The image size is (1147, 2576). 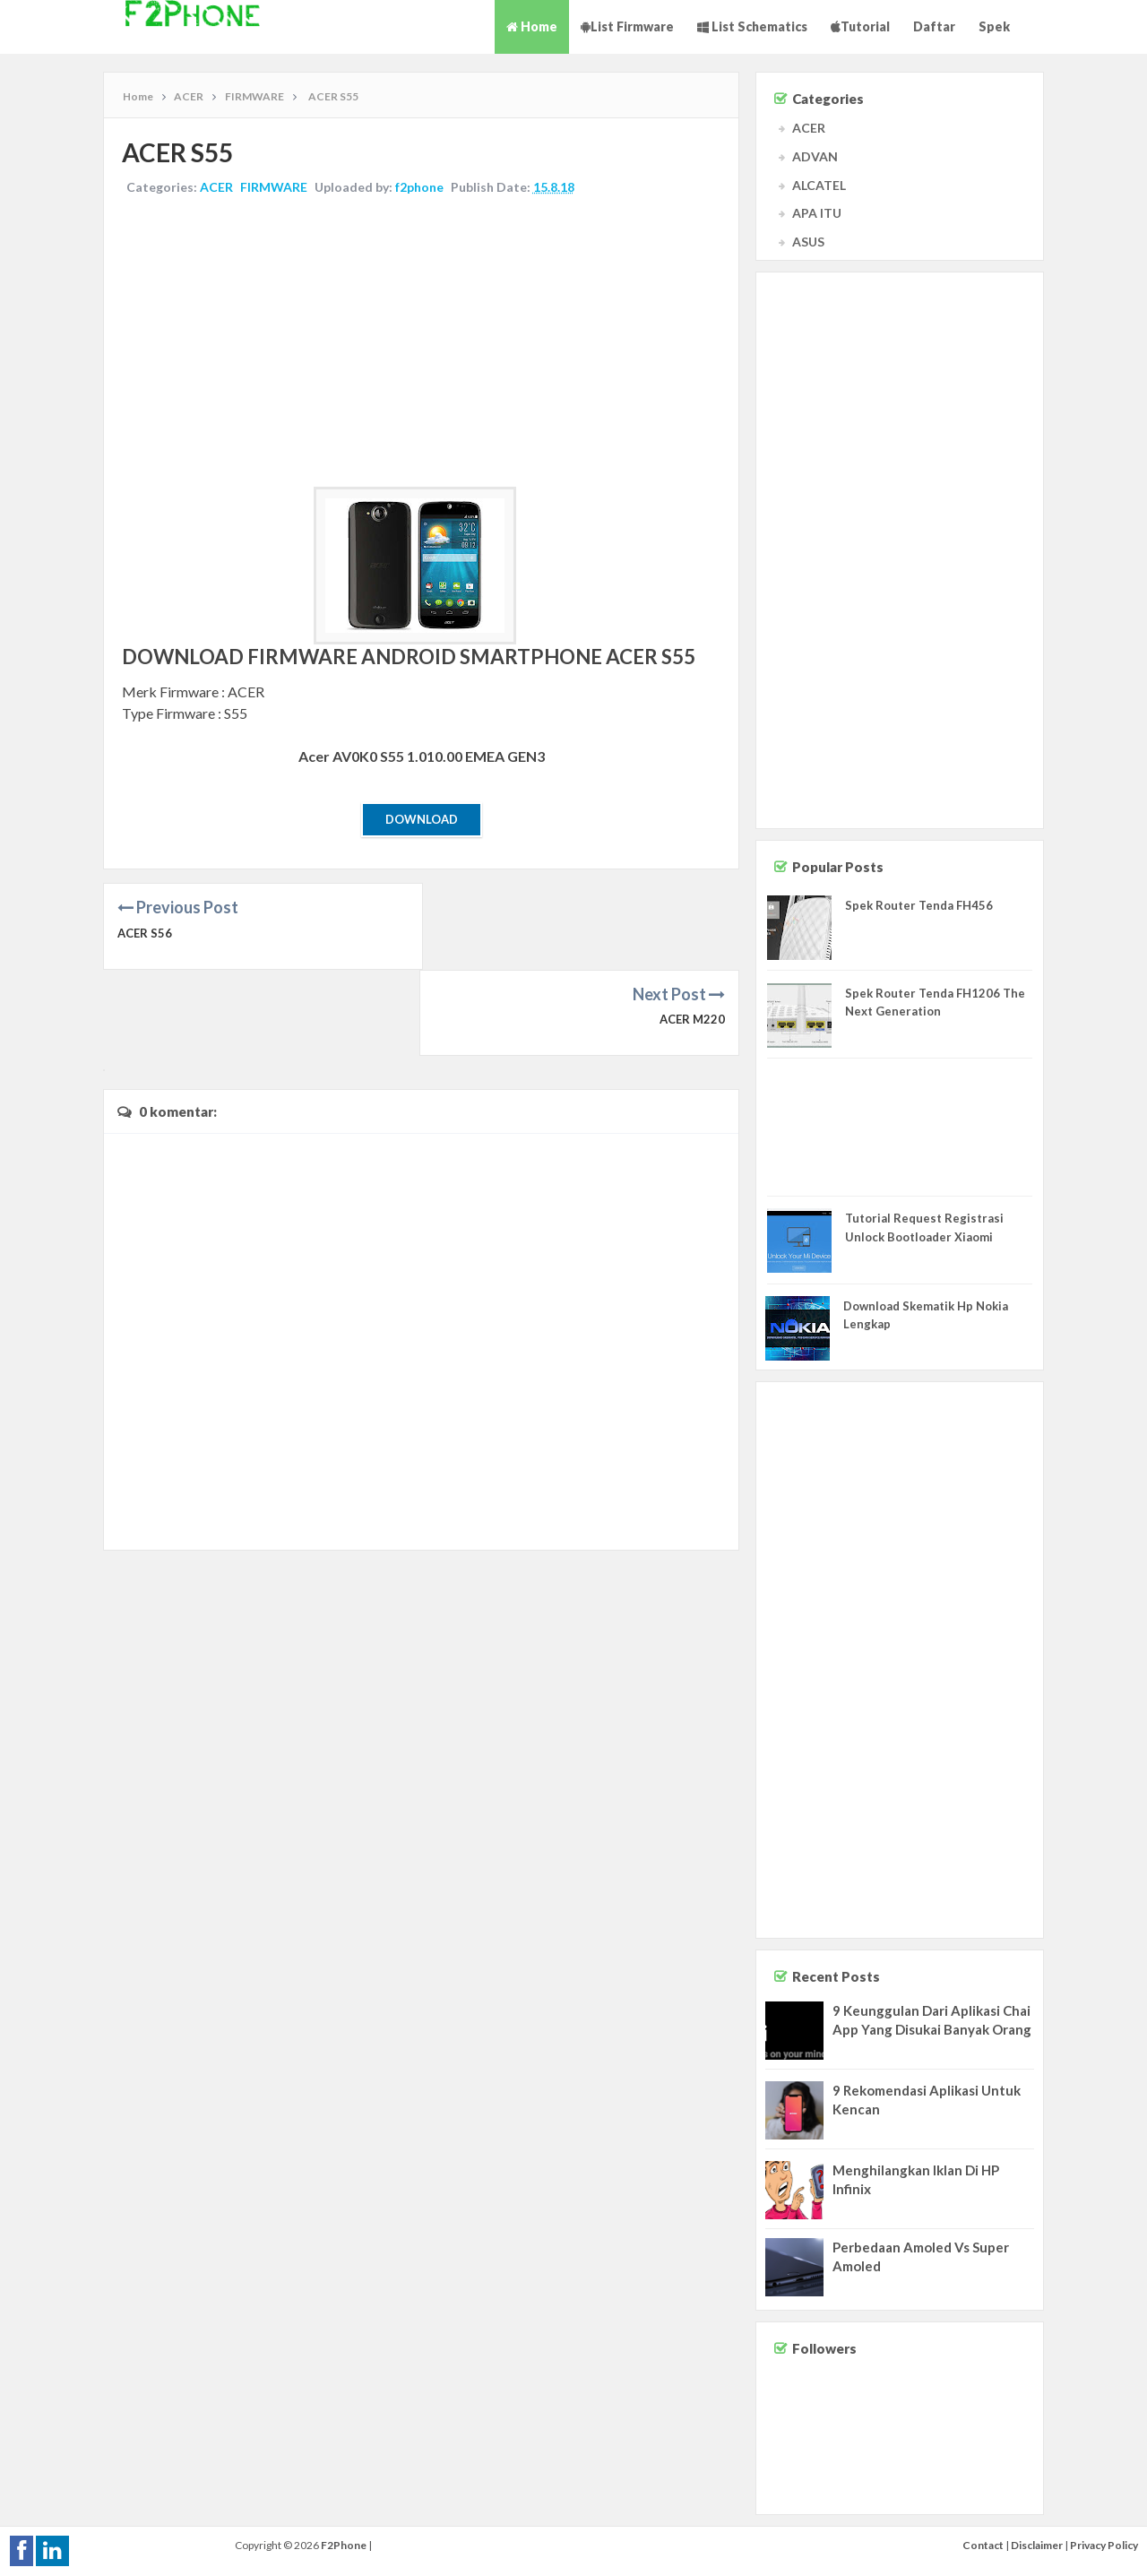 What do you see at coordinates (816, 212) in the screenshot?
I see `APA ITU` at bounding box center [816, 212].